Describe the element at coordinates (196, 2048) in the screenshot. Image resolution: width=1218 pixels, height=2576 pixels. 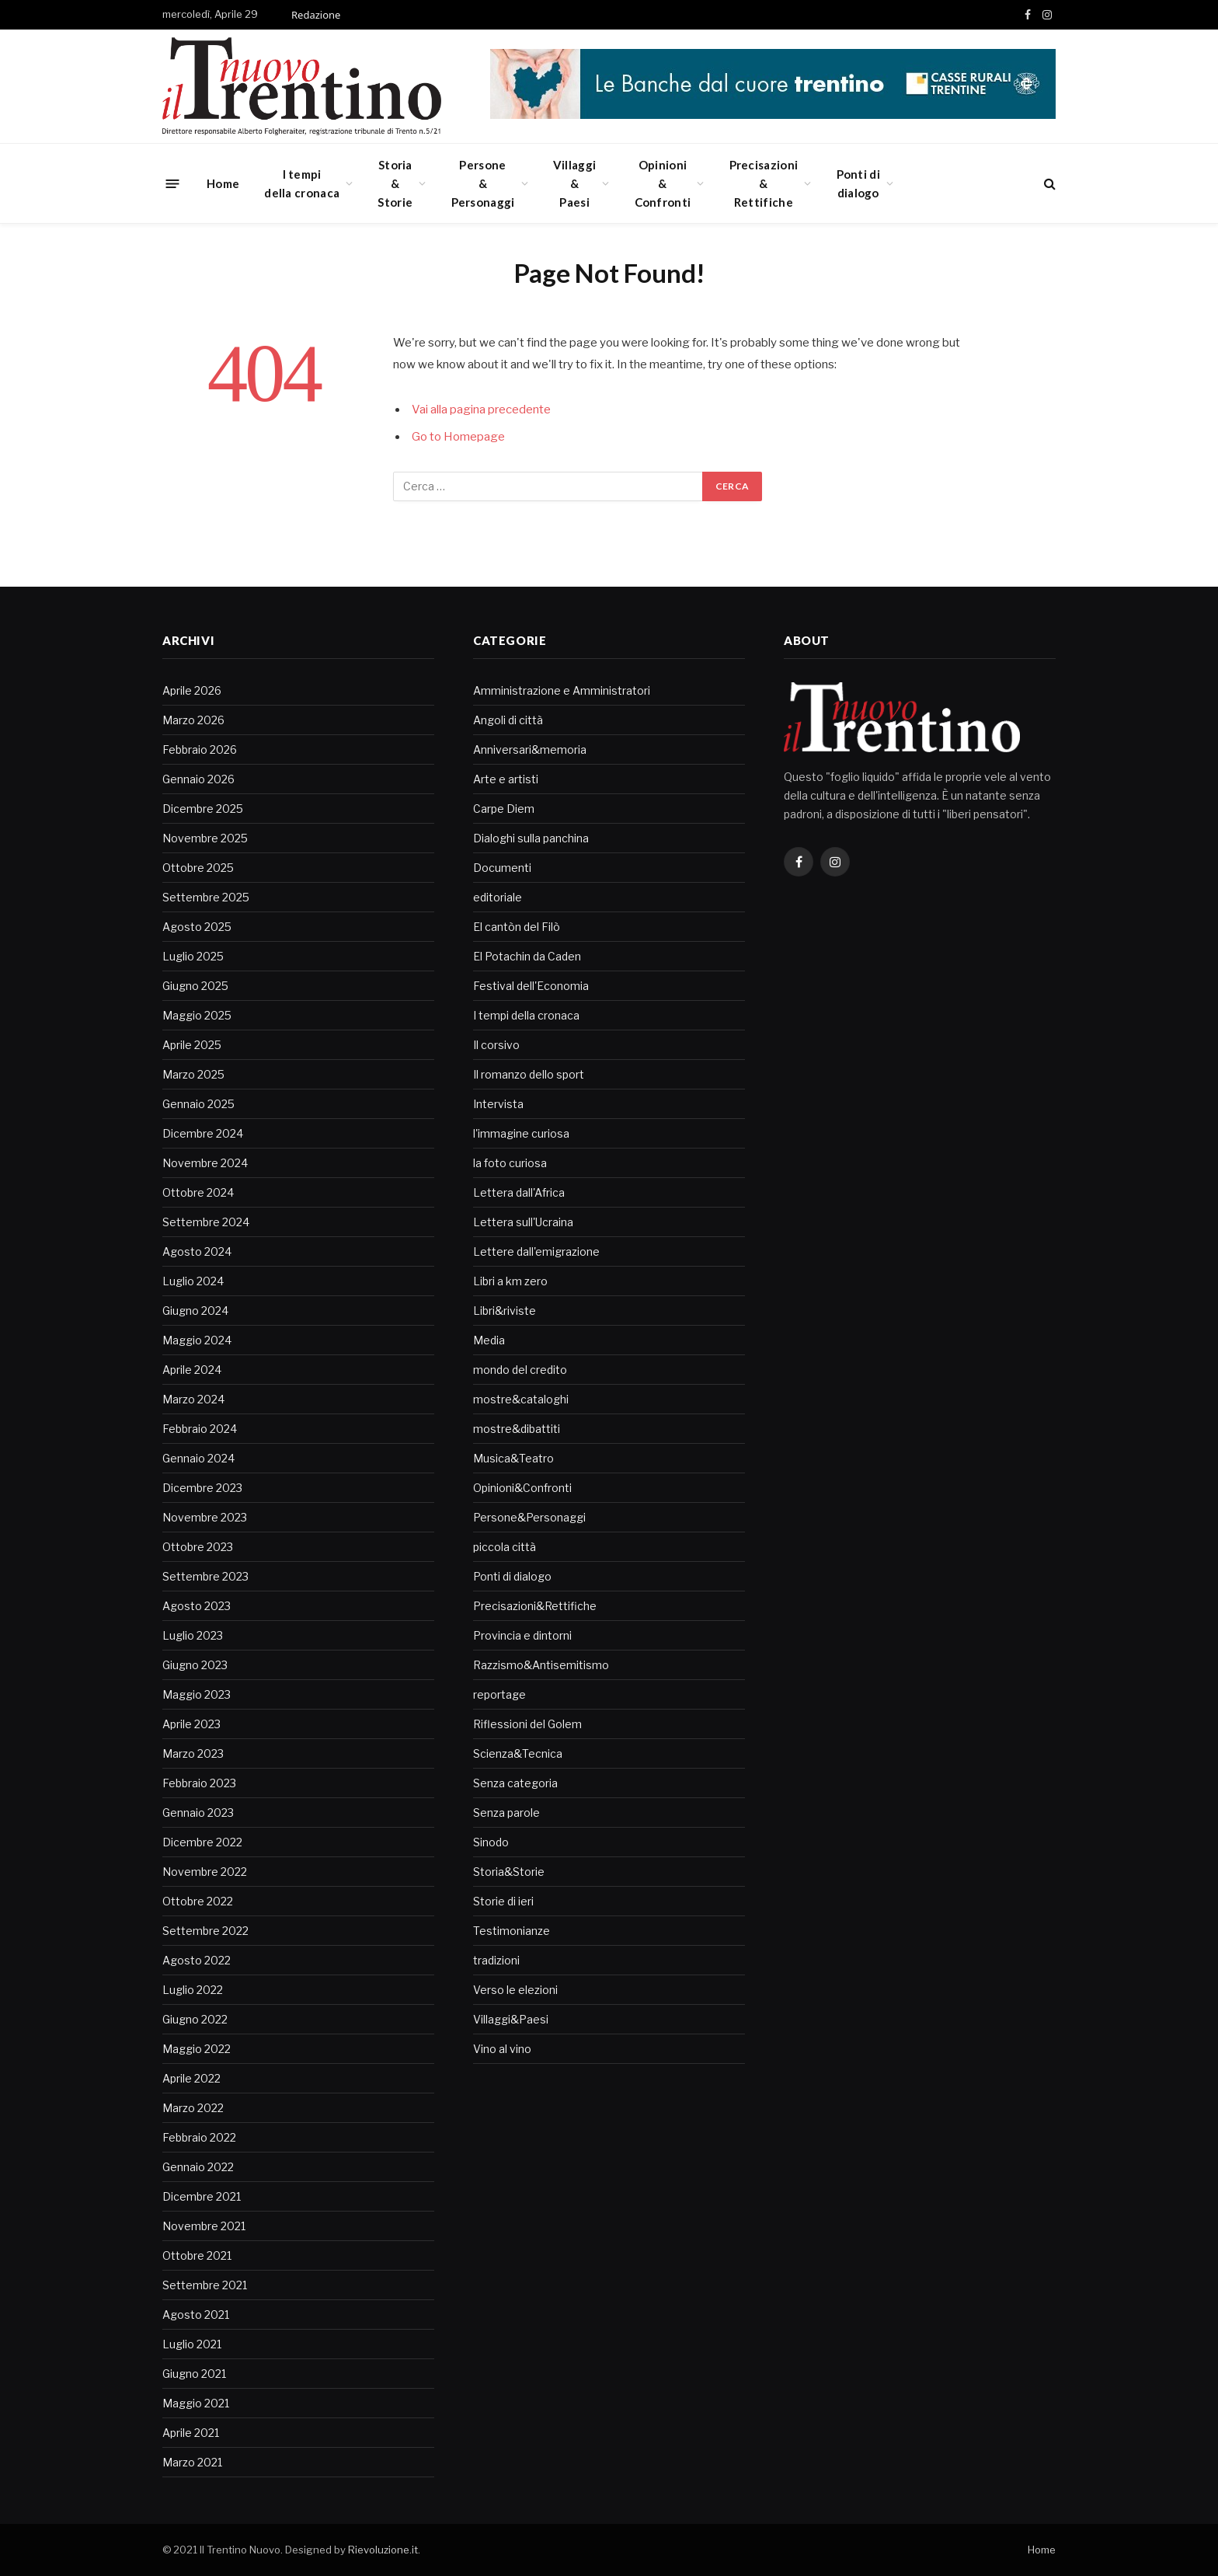
I see `Maggio 2022` at that location.